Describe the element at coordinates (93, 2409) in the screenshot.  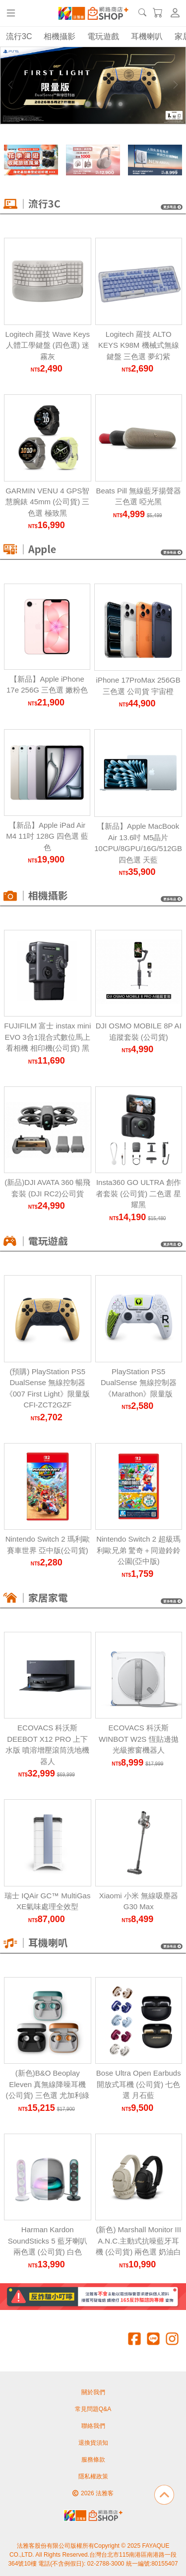
I see `常見問題Q&A` at that location.